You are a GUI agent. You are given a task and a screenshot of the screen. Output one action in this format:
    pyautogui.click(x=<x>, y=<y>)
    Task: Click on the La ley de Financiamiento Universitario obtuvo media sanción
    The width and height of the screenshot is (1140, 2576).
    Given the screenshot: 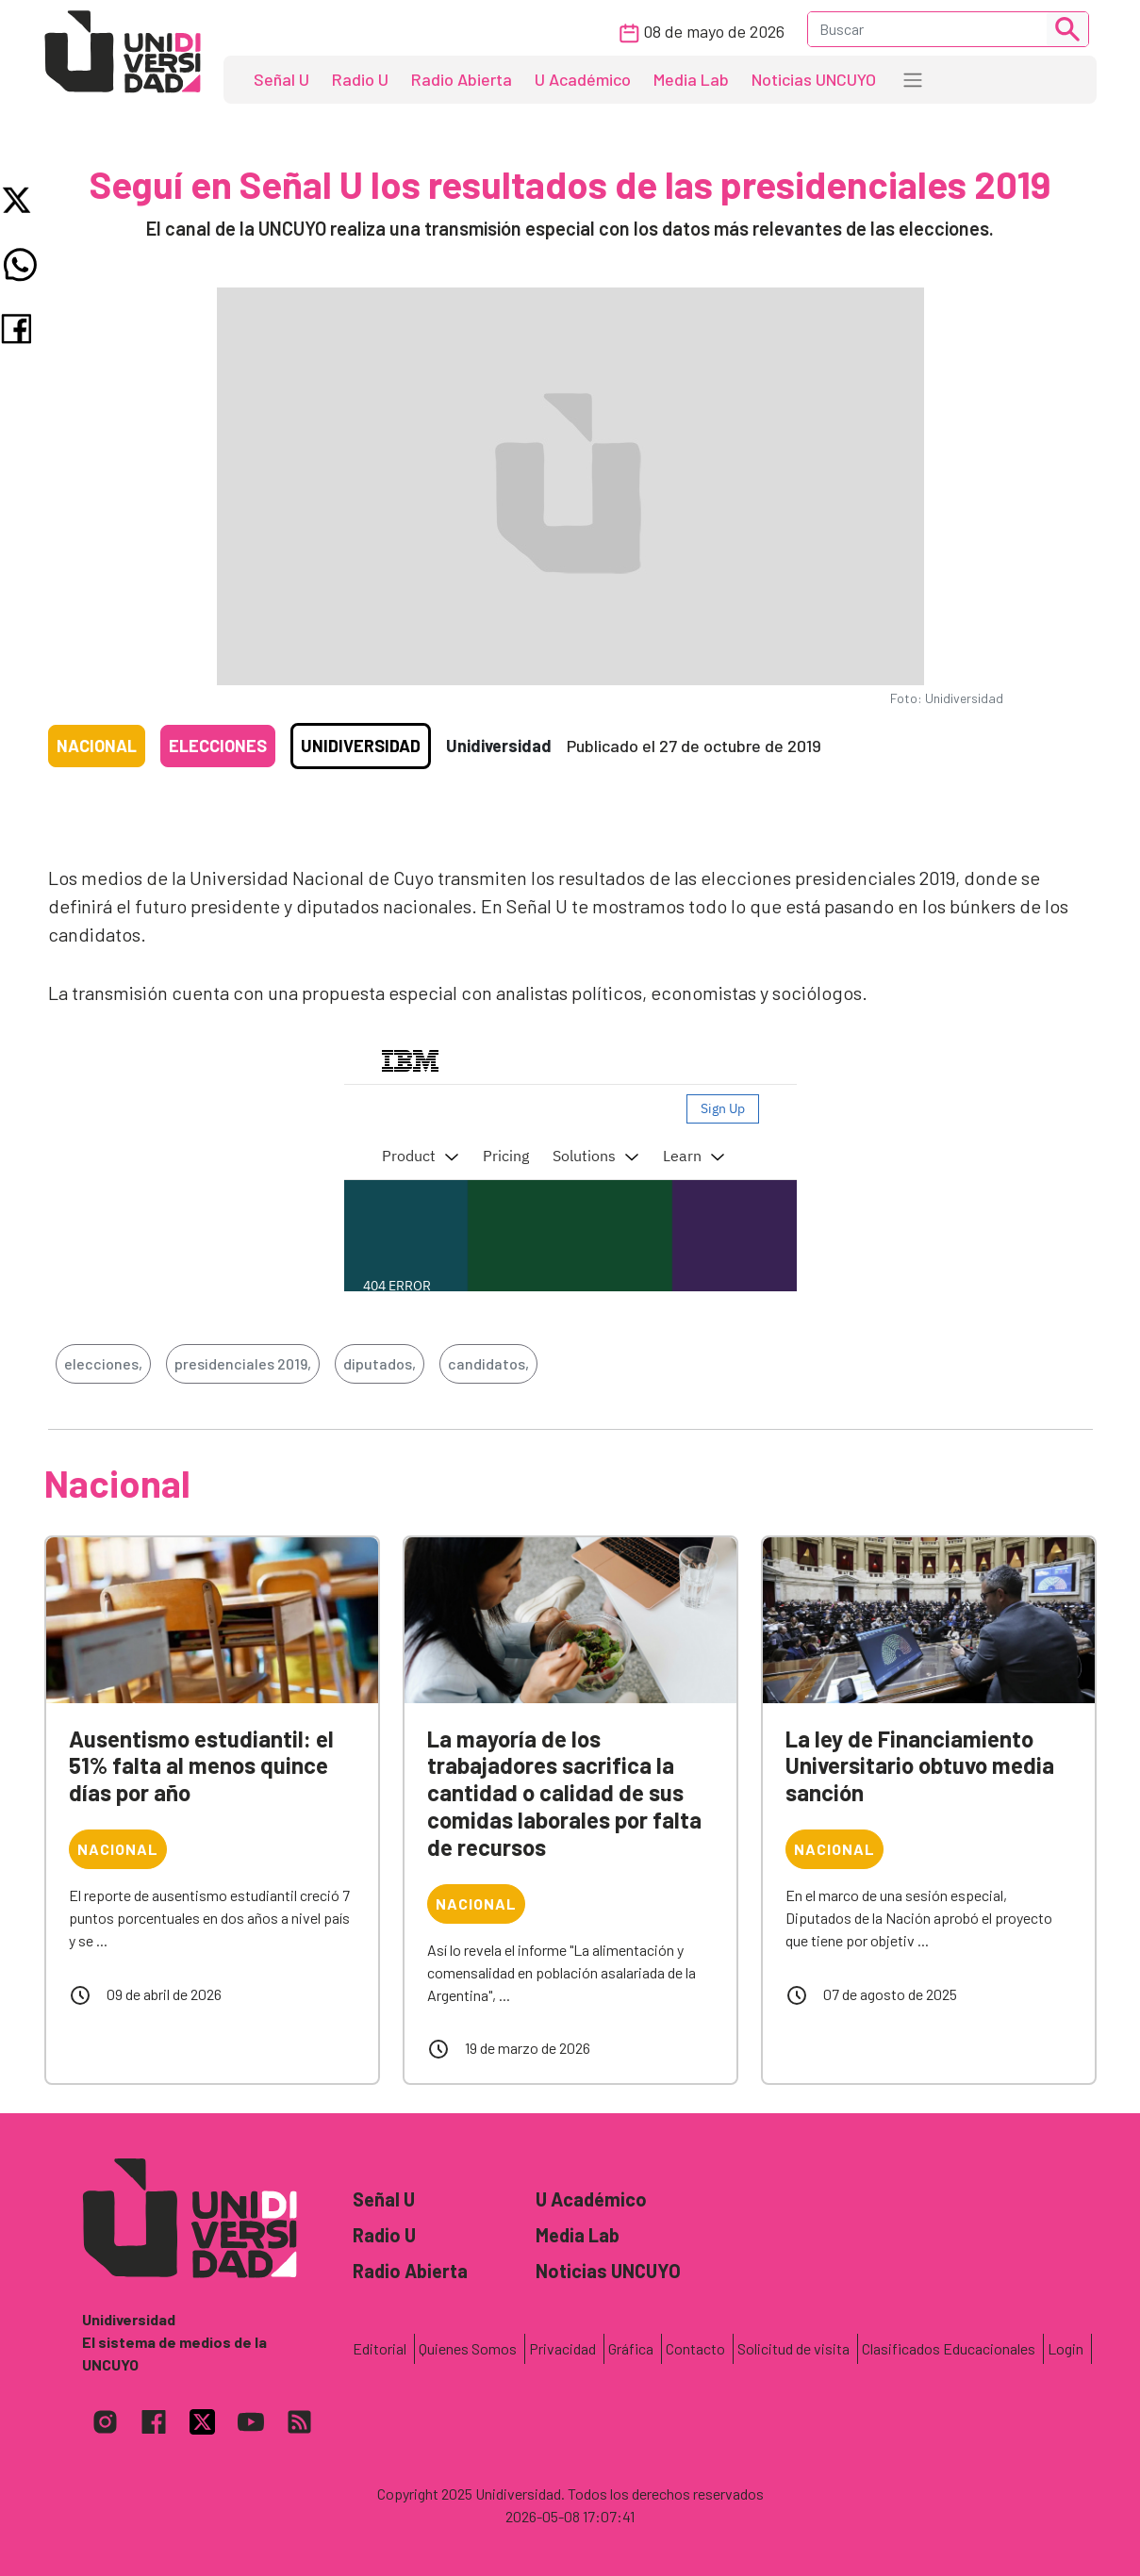 What is the action you would take?
    pyautogui.click(x=919, y=1766)
    